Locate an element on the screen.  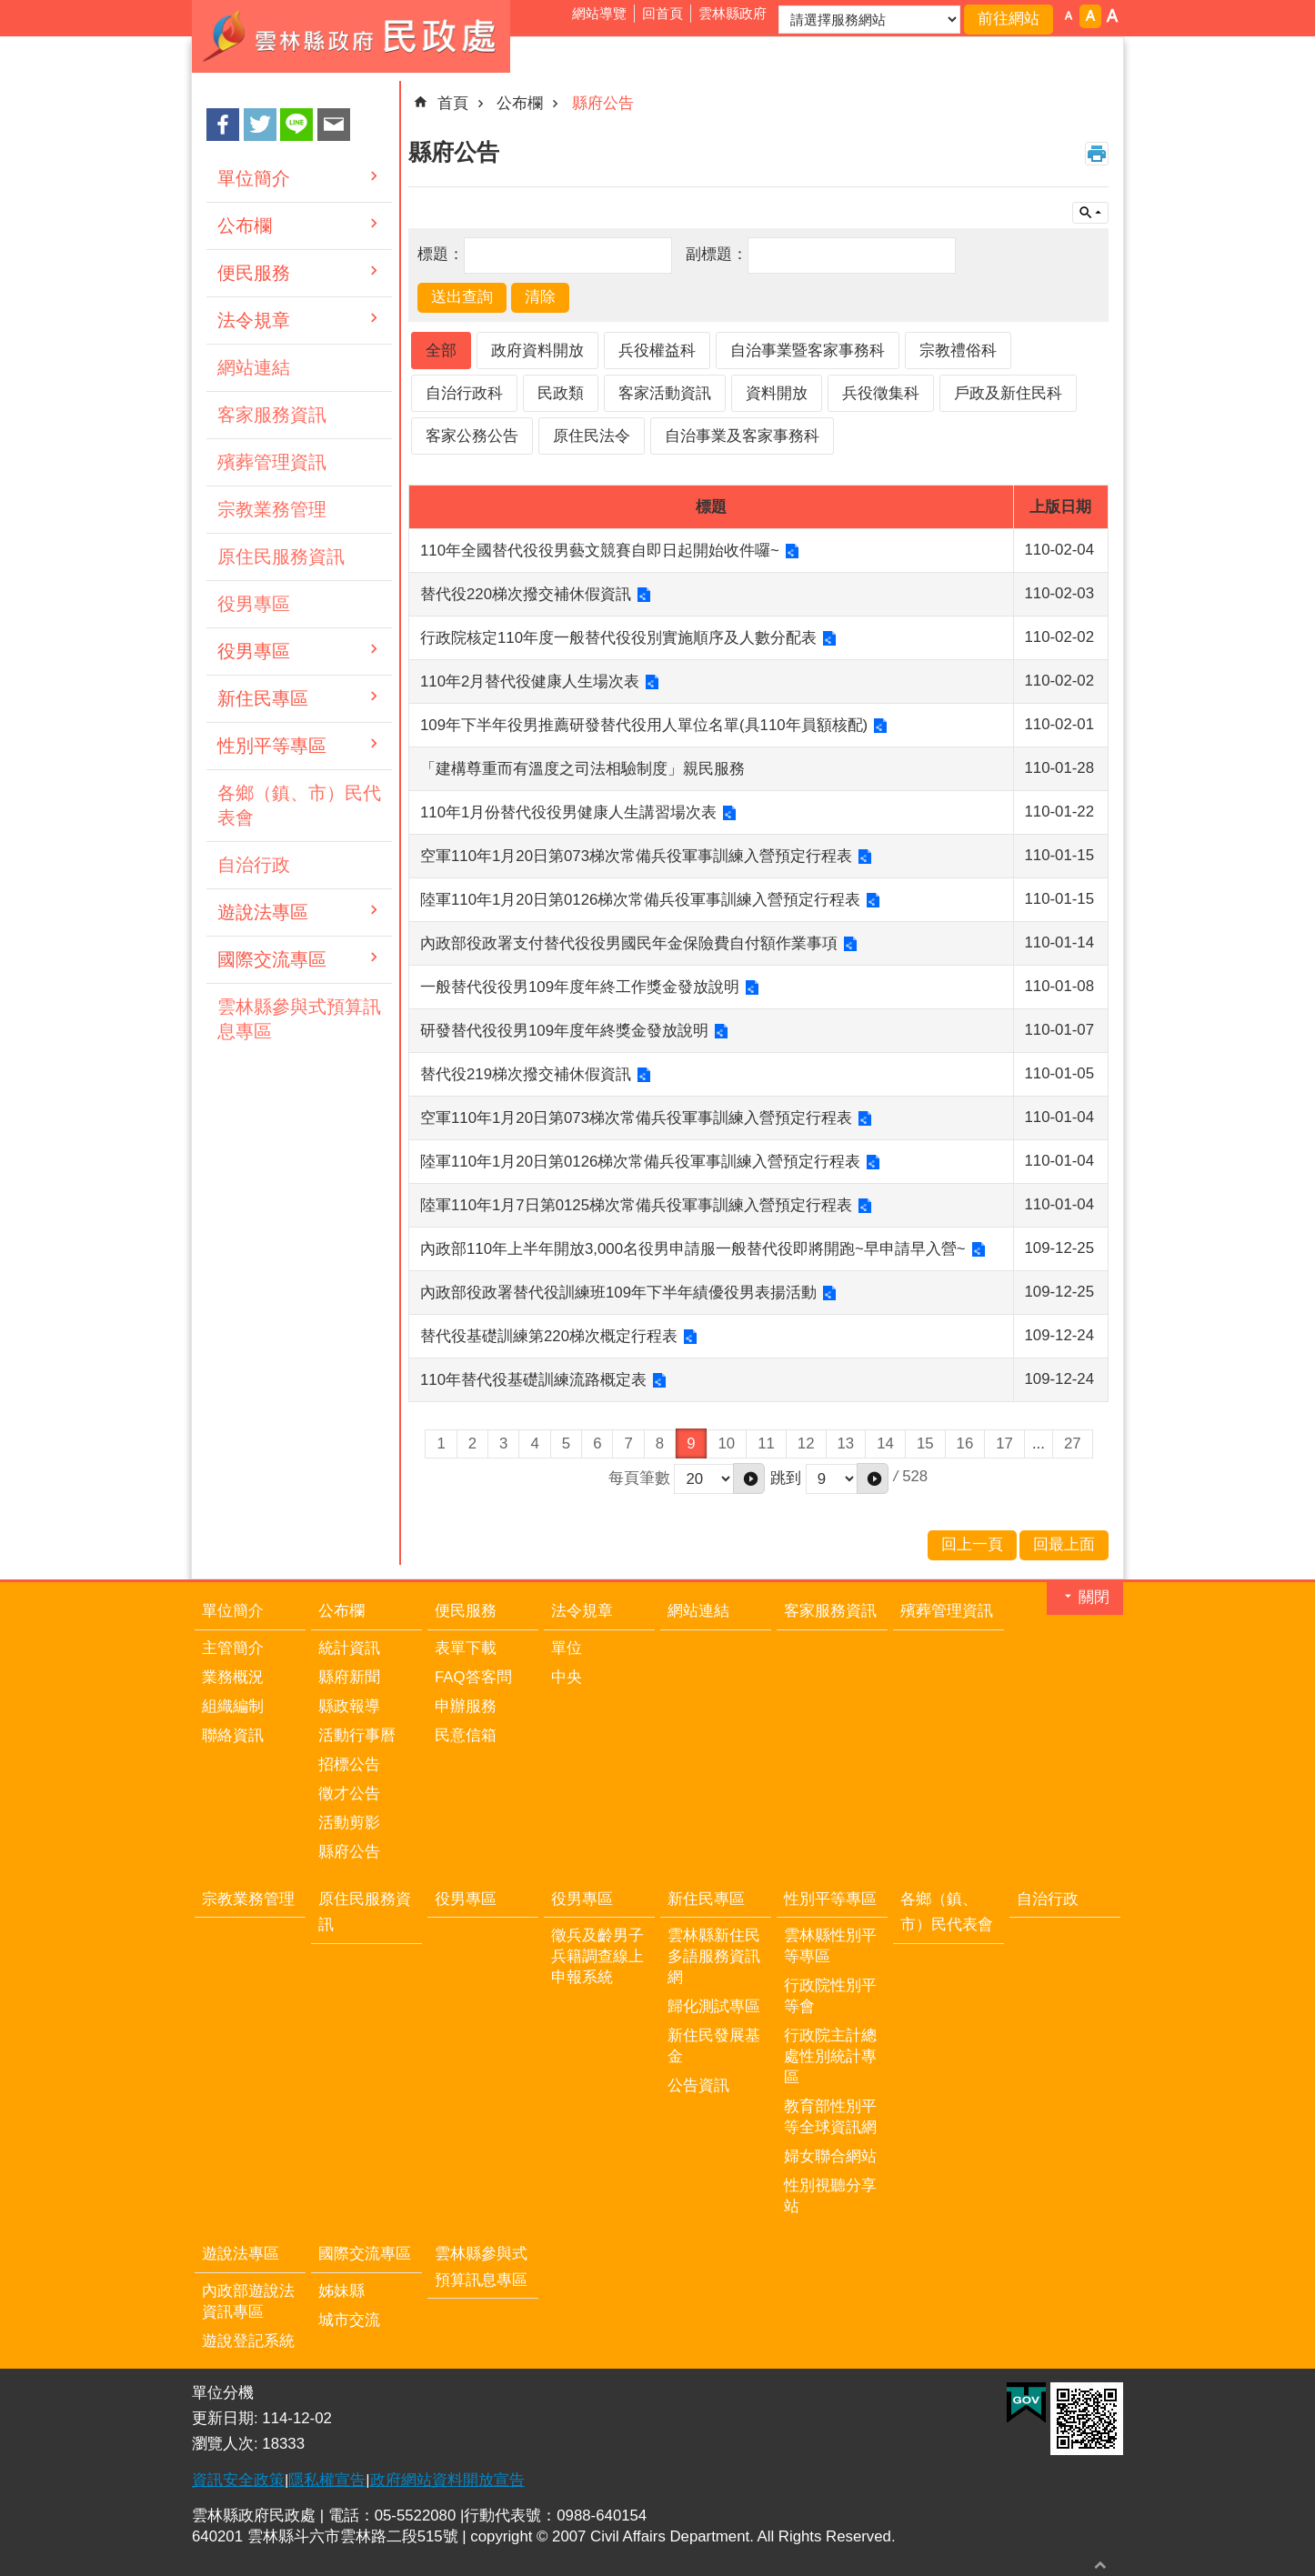
FAQ答客問 is located at coordinates (473, 1677).